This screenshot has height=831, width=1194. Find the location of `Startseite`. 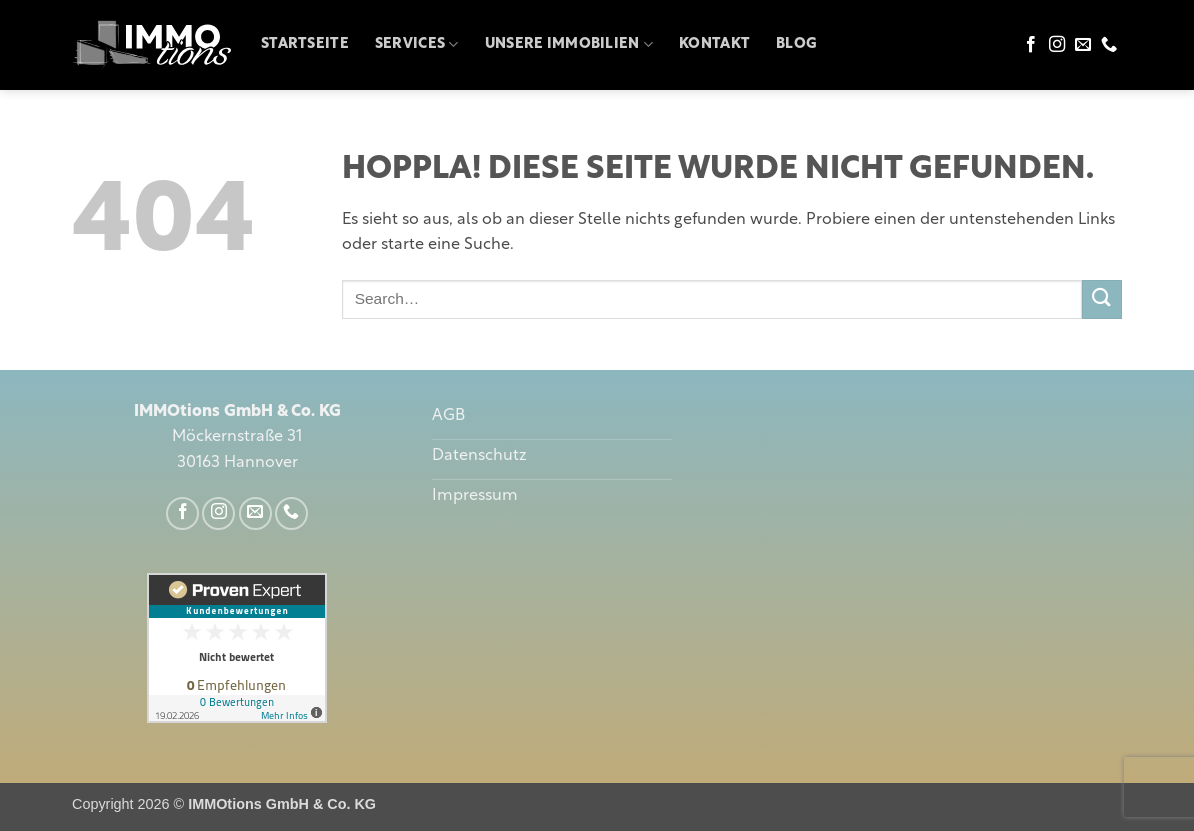

Startseite is located at coordinates (305, 44).